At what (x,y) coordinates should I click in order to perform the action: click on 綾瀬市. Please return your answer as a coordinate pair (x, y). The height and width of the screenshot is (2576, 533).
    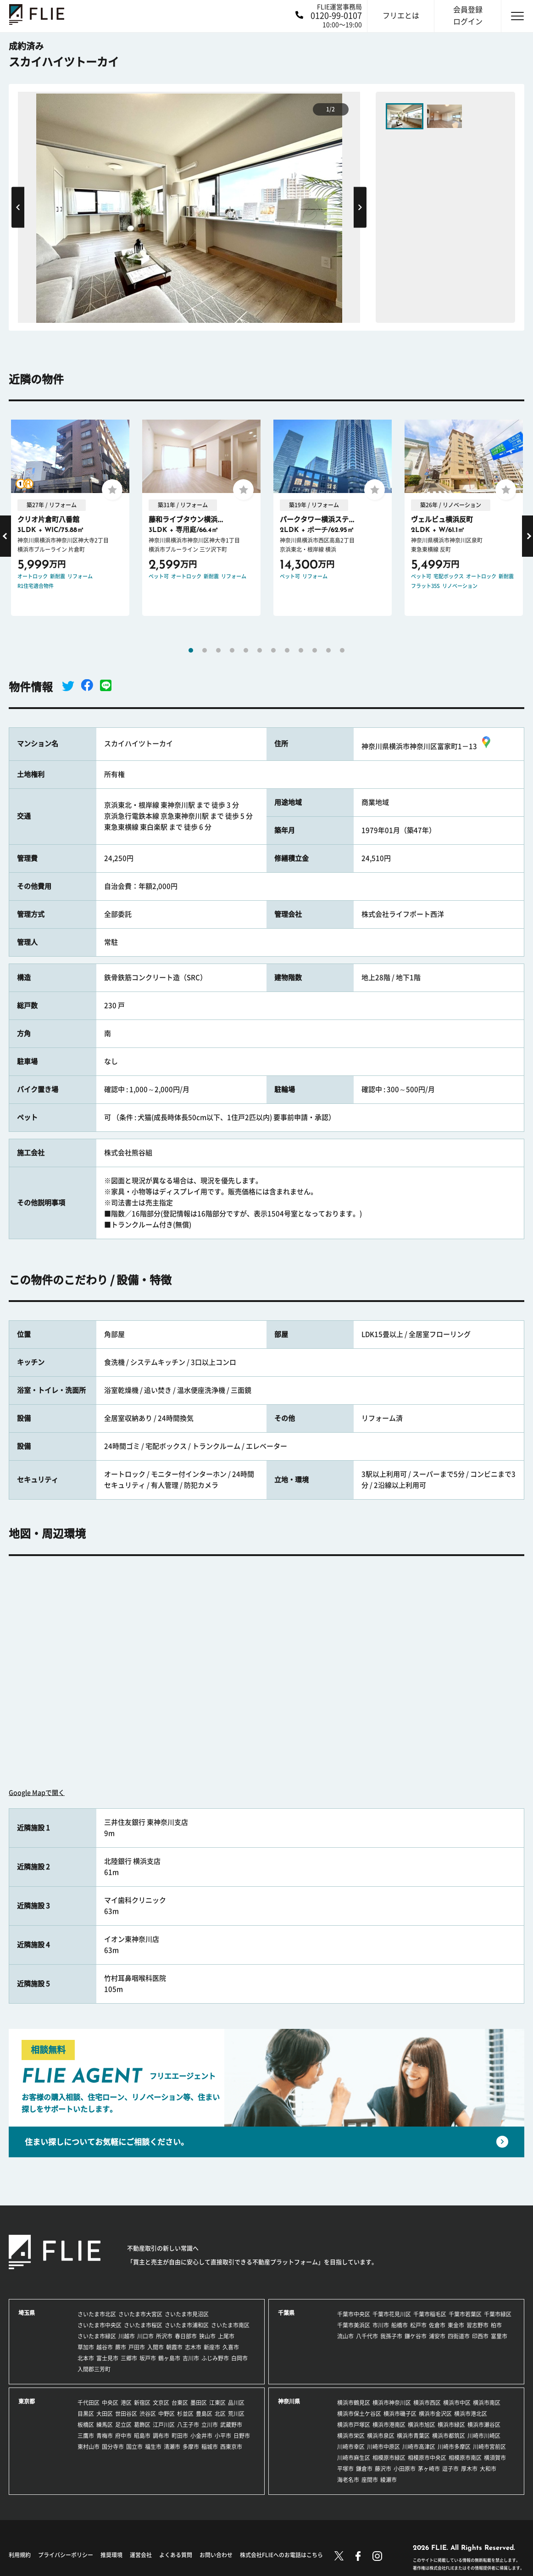
    Looking at the image, I should click on (388, 2479).